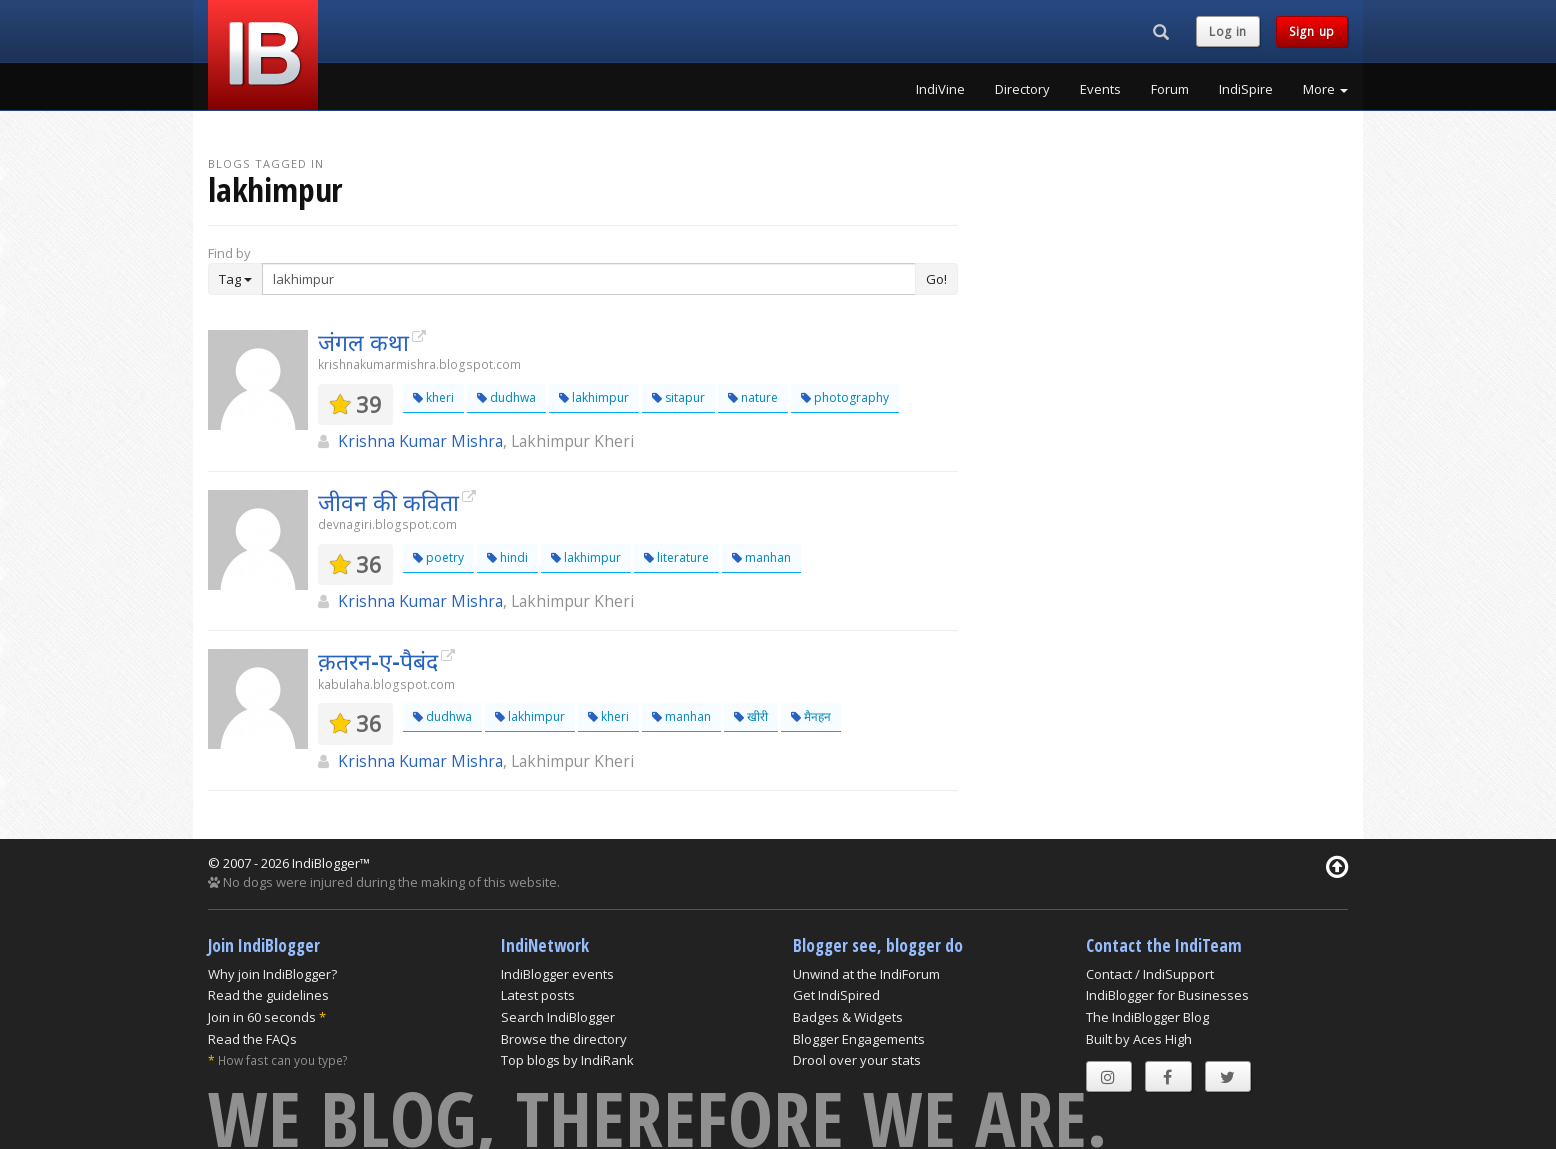  Describe the element at coordinates (252, 1039) in the screenshot. I see `Read the FAQs` at that location.